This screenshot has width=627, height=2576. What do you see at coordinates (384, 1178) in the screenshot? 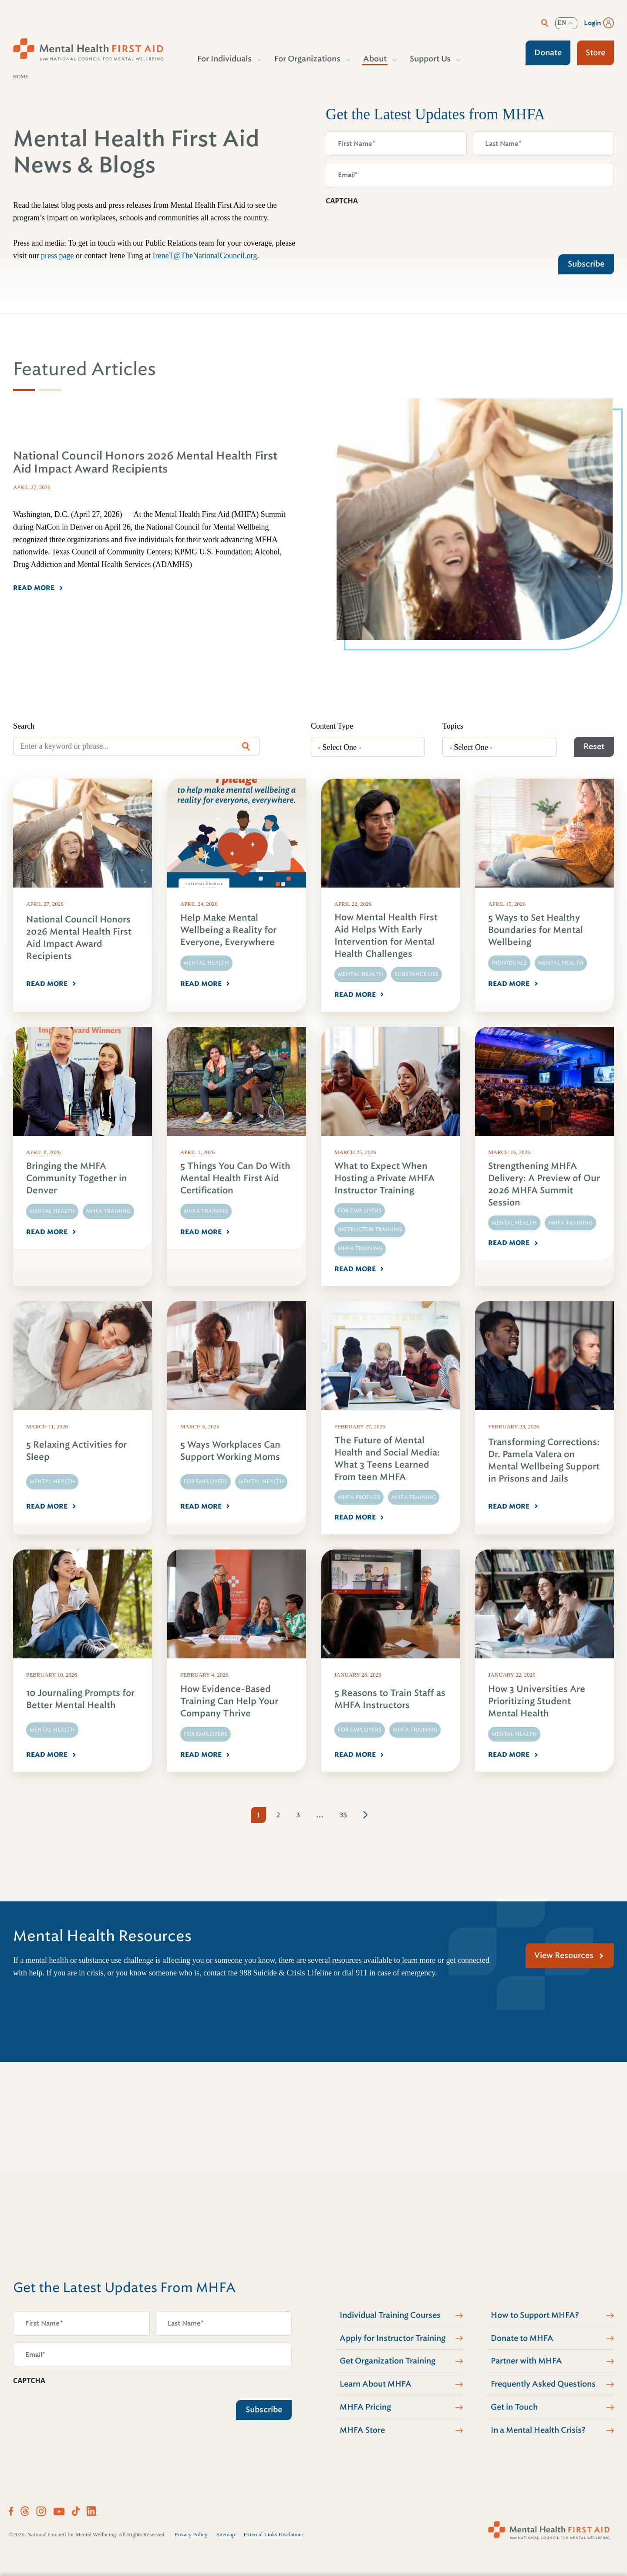
I see `What to Expect When Hosting a Private MHFA Instructor Training` at bounding box center [384, 1178].